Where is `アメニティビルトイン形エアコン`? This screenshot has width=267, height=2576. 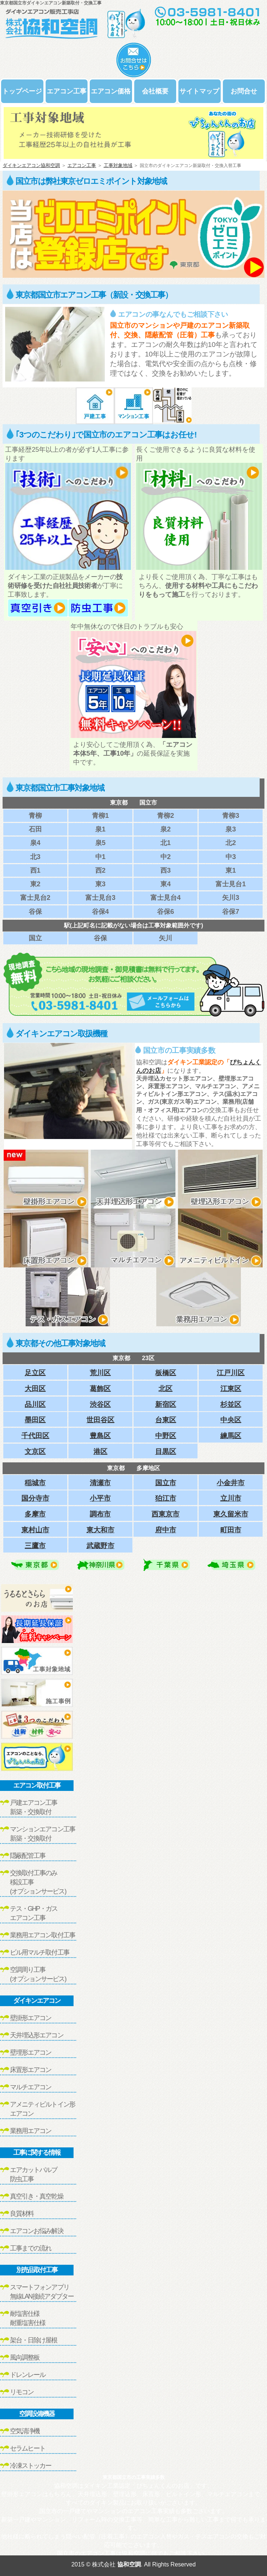 アメニティビルトイン形エアコン is located at coordinates (42, 2109).